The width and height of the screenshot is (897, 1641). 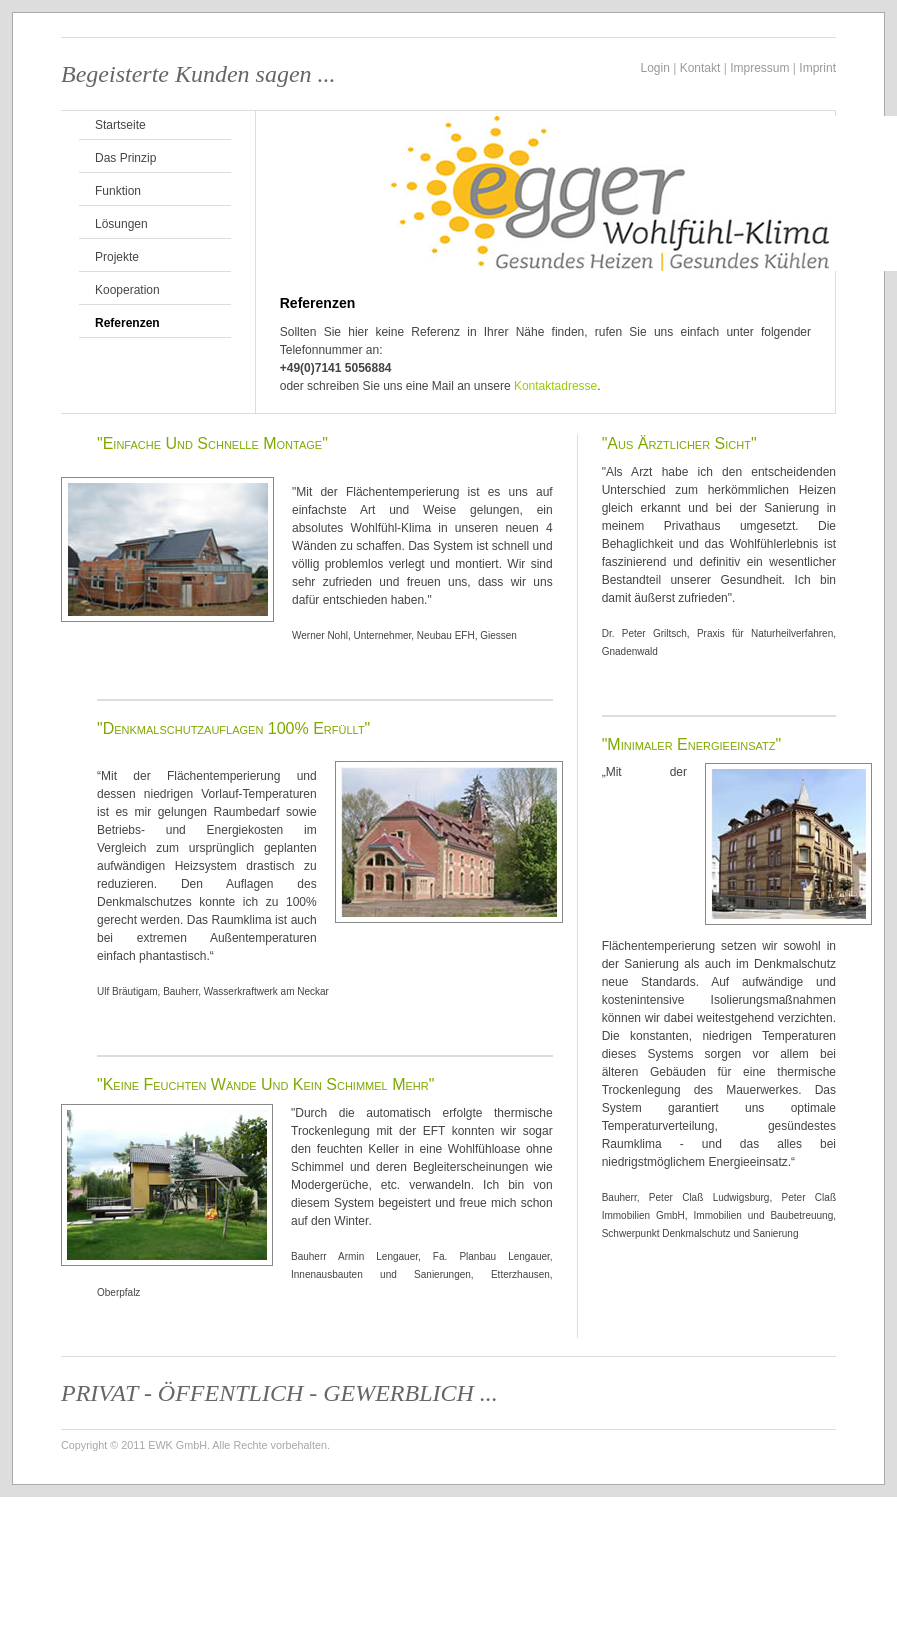 What do you see at coordinates (125, 158) in the screenshot?
I see `Das Prinzip` at bounding box center [125, 158].